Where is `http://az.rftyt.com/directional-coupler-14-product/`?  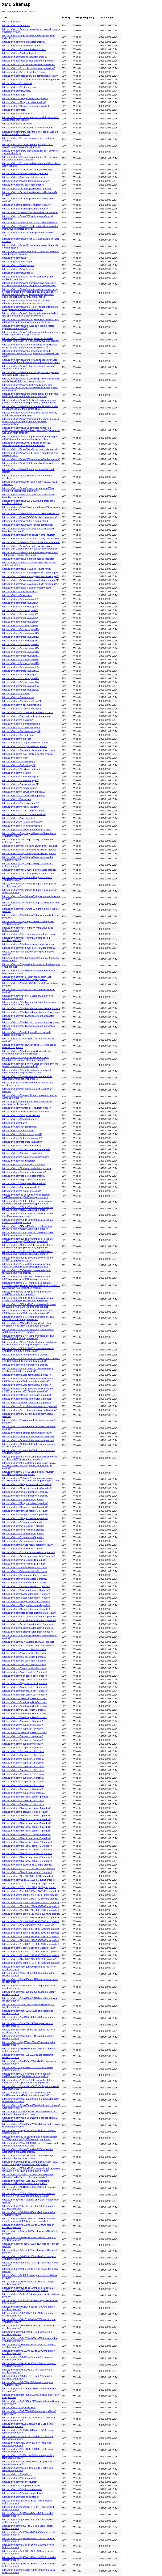
http://az.rftyt.com/directional-coupler-14-product/ is located at coordinates (27, 1853).